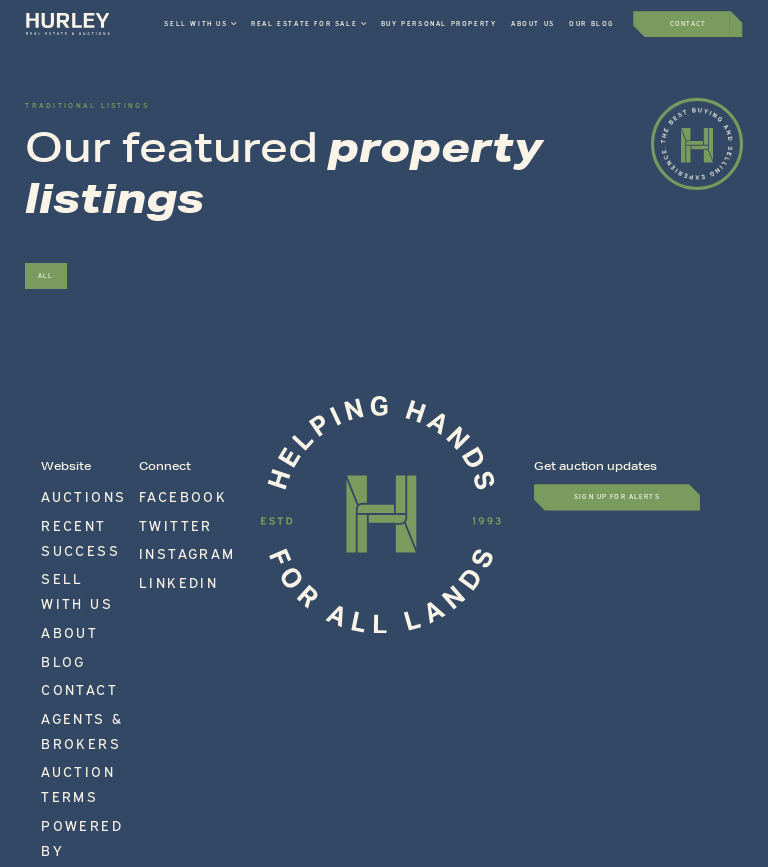 The height and width of the screenshot is (867, 768). I want to click on Facebook, so click(160, 489).